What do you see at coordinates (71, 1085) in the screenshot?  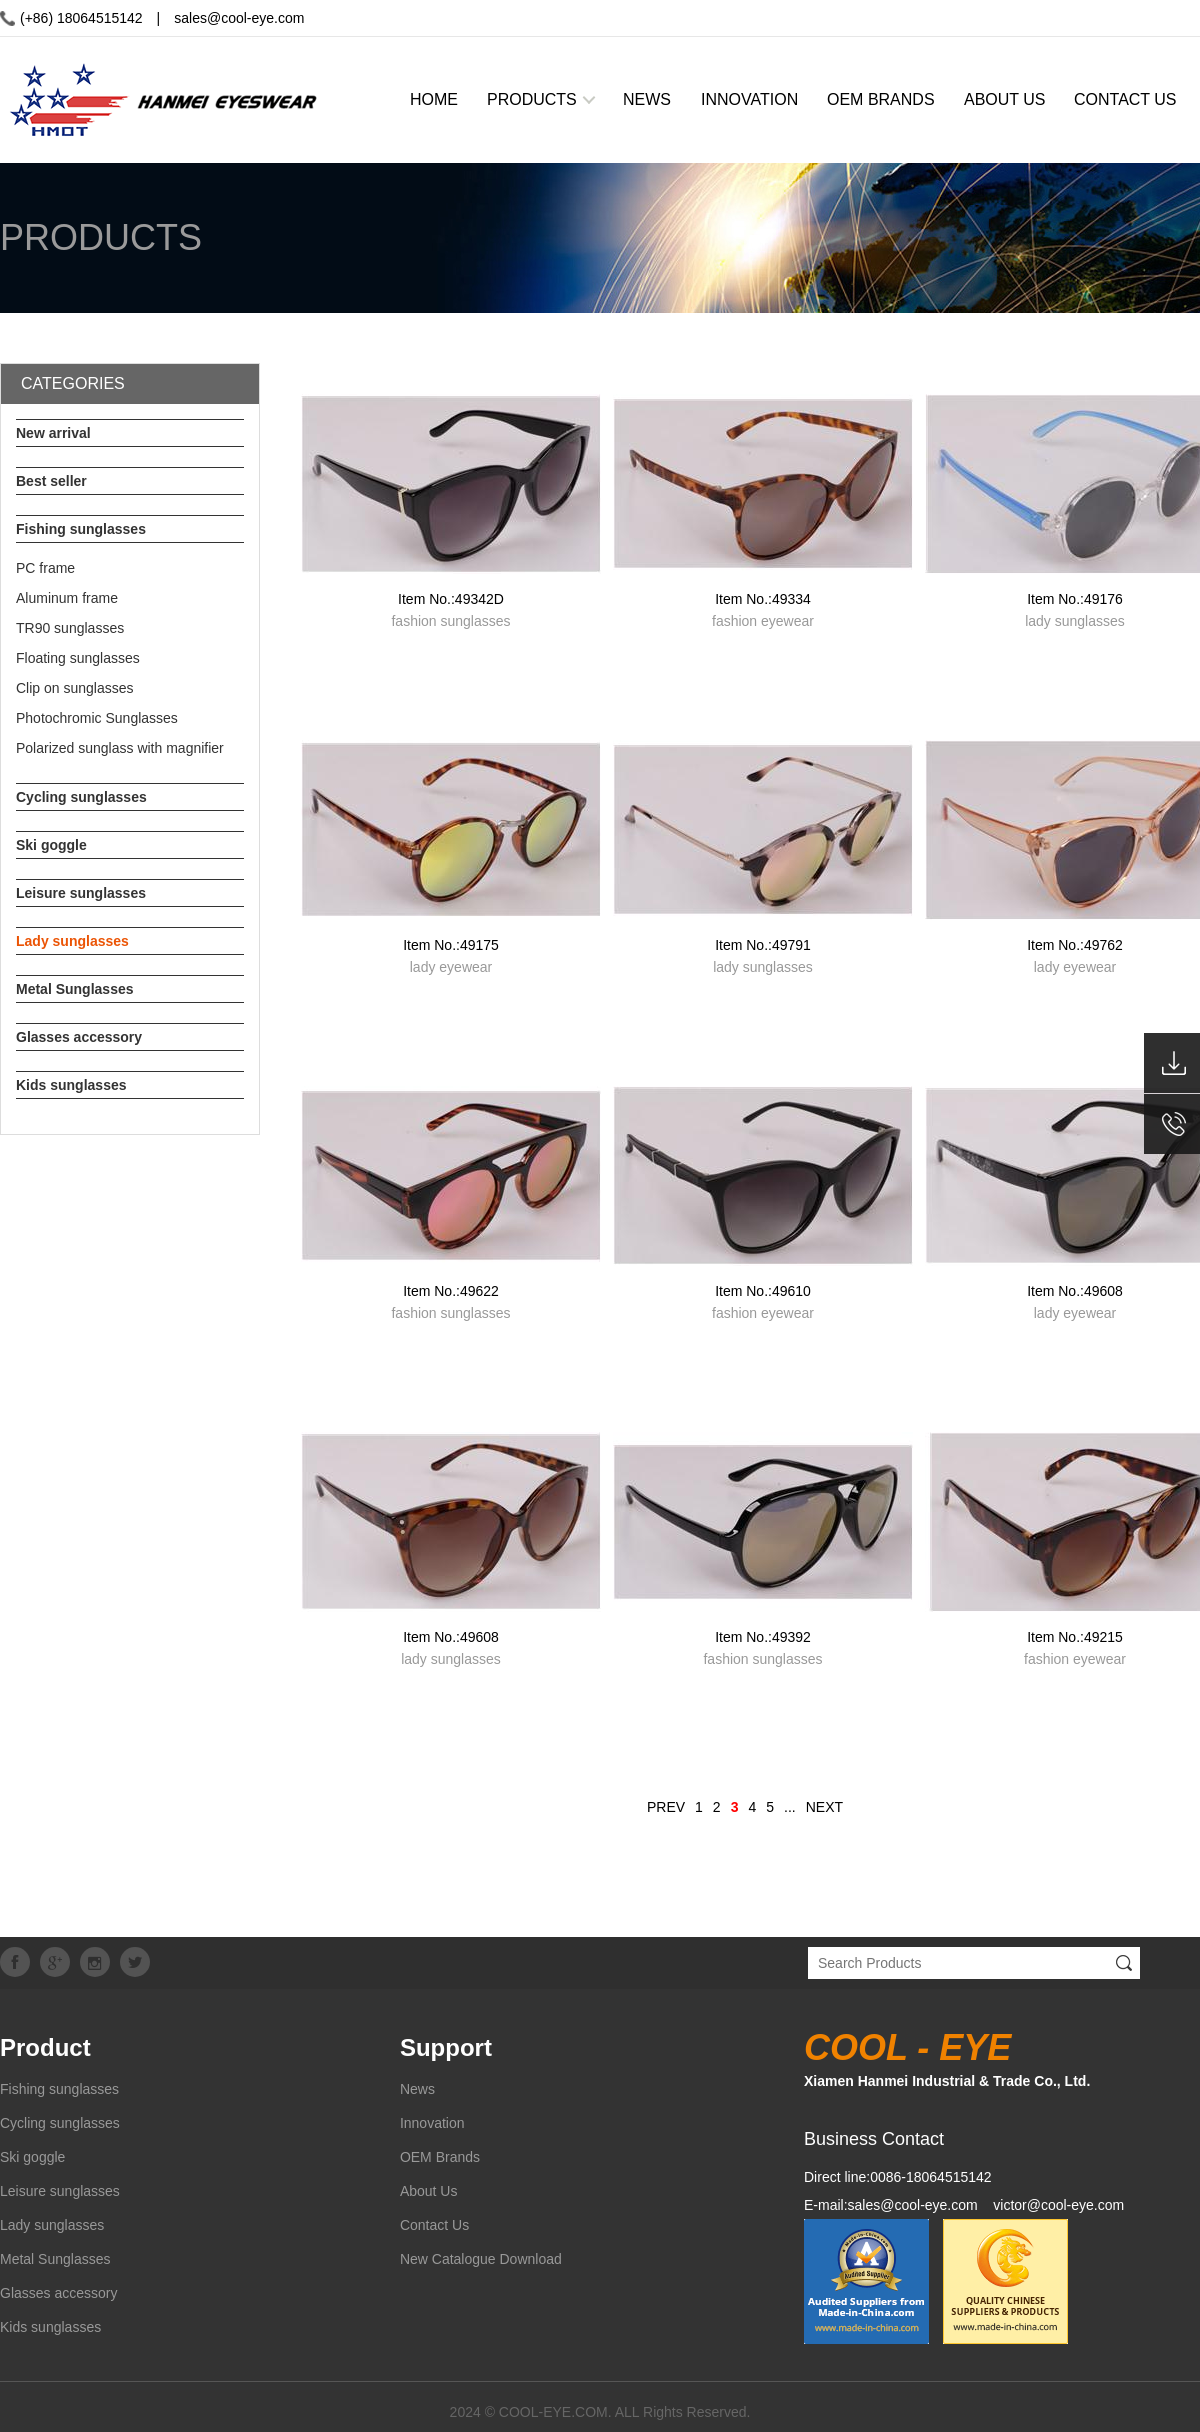 I see `Kids sunglasses` at bounding box center [71, 1085].